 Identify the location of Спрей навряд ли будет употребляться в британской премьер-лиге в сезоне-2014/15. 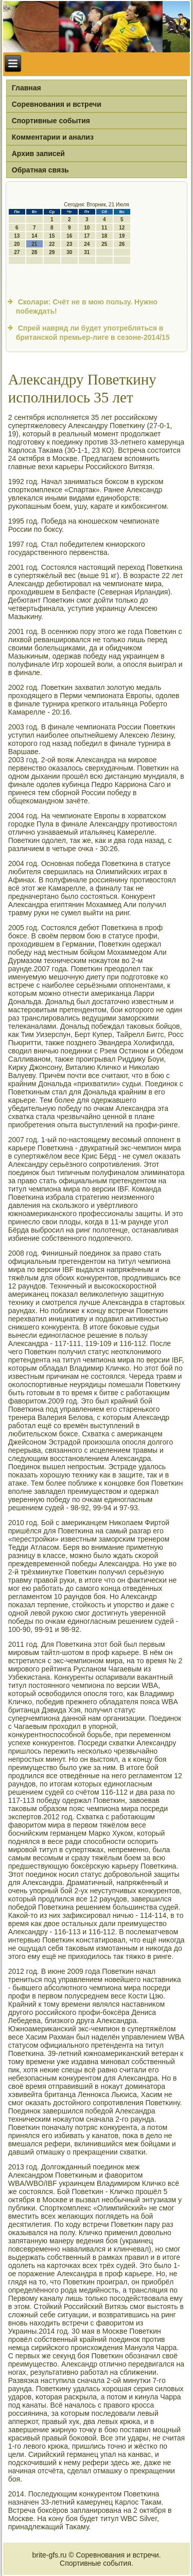
(93, 332).